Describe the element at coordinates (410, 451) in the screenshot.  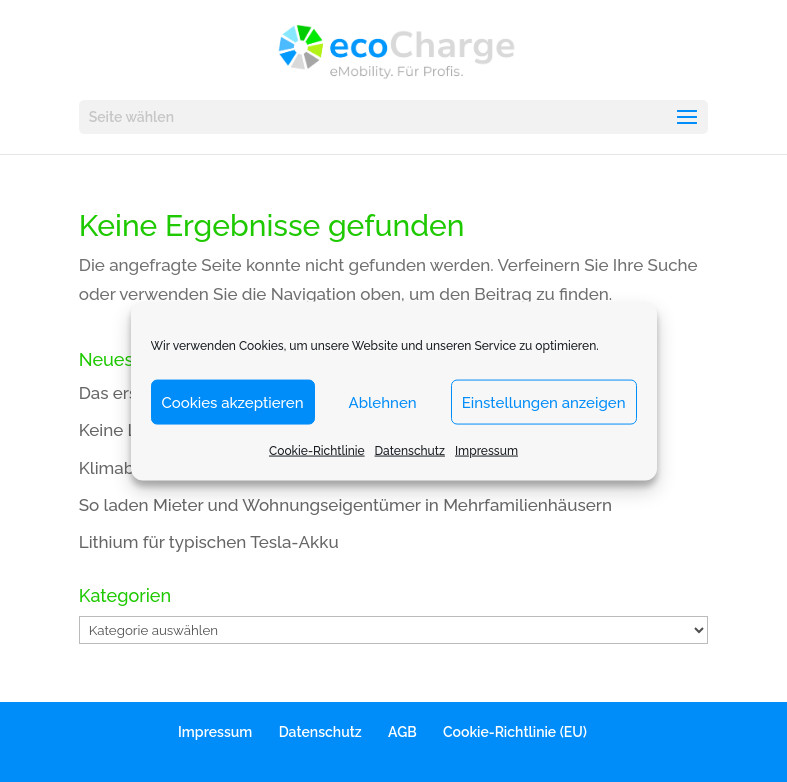
I see `Datenschutz` at that location.